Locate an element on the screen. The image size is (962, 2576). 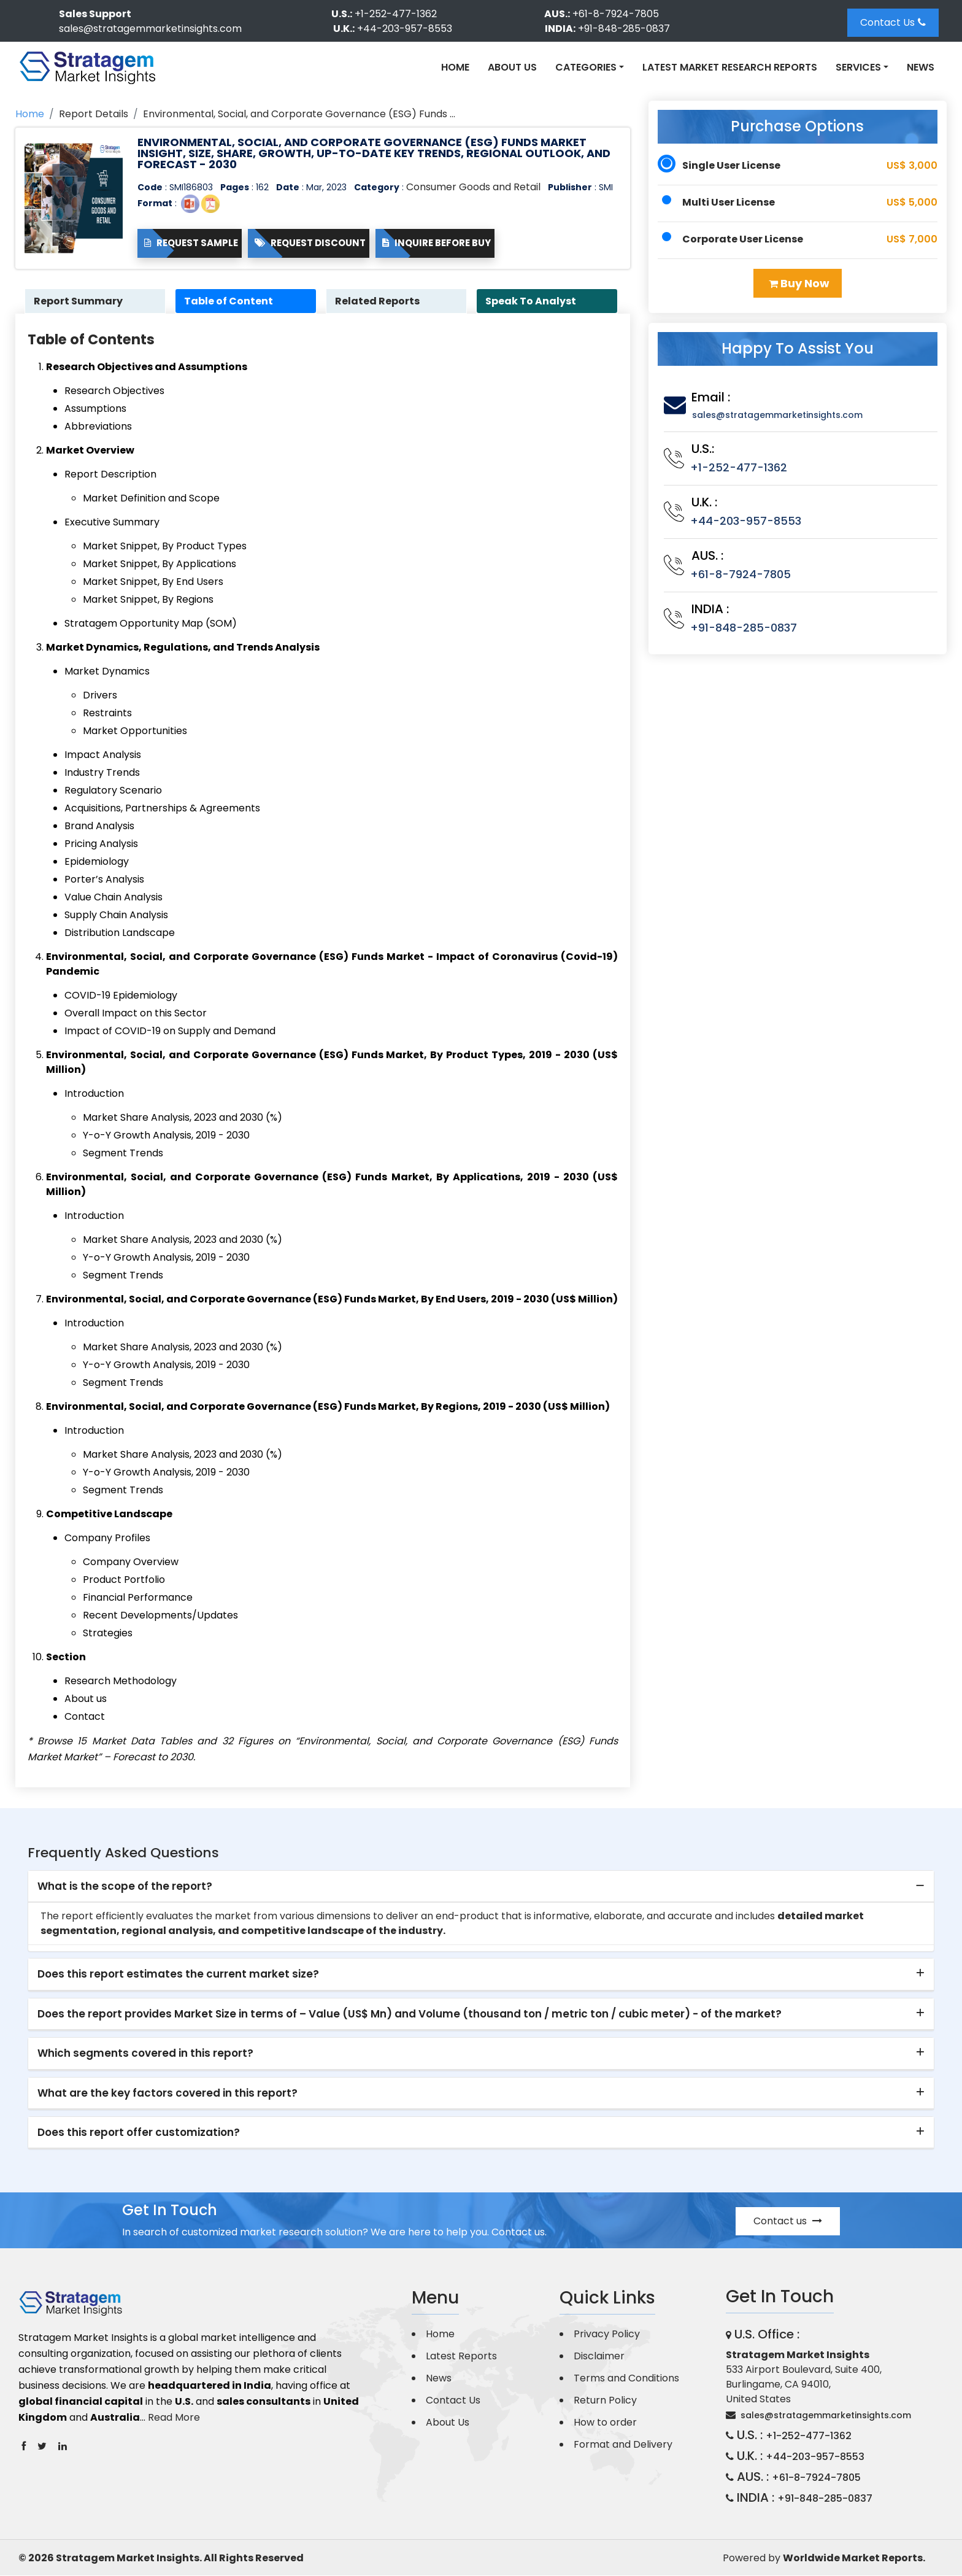
Buy Now is located at coordinates (799, 283).